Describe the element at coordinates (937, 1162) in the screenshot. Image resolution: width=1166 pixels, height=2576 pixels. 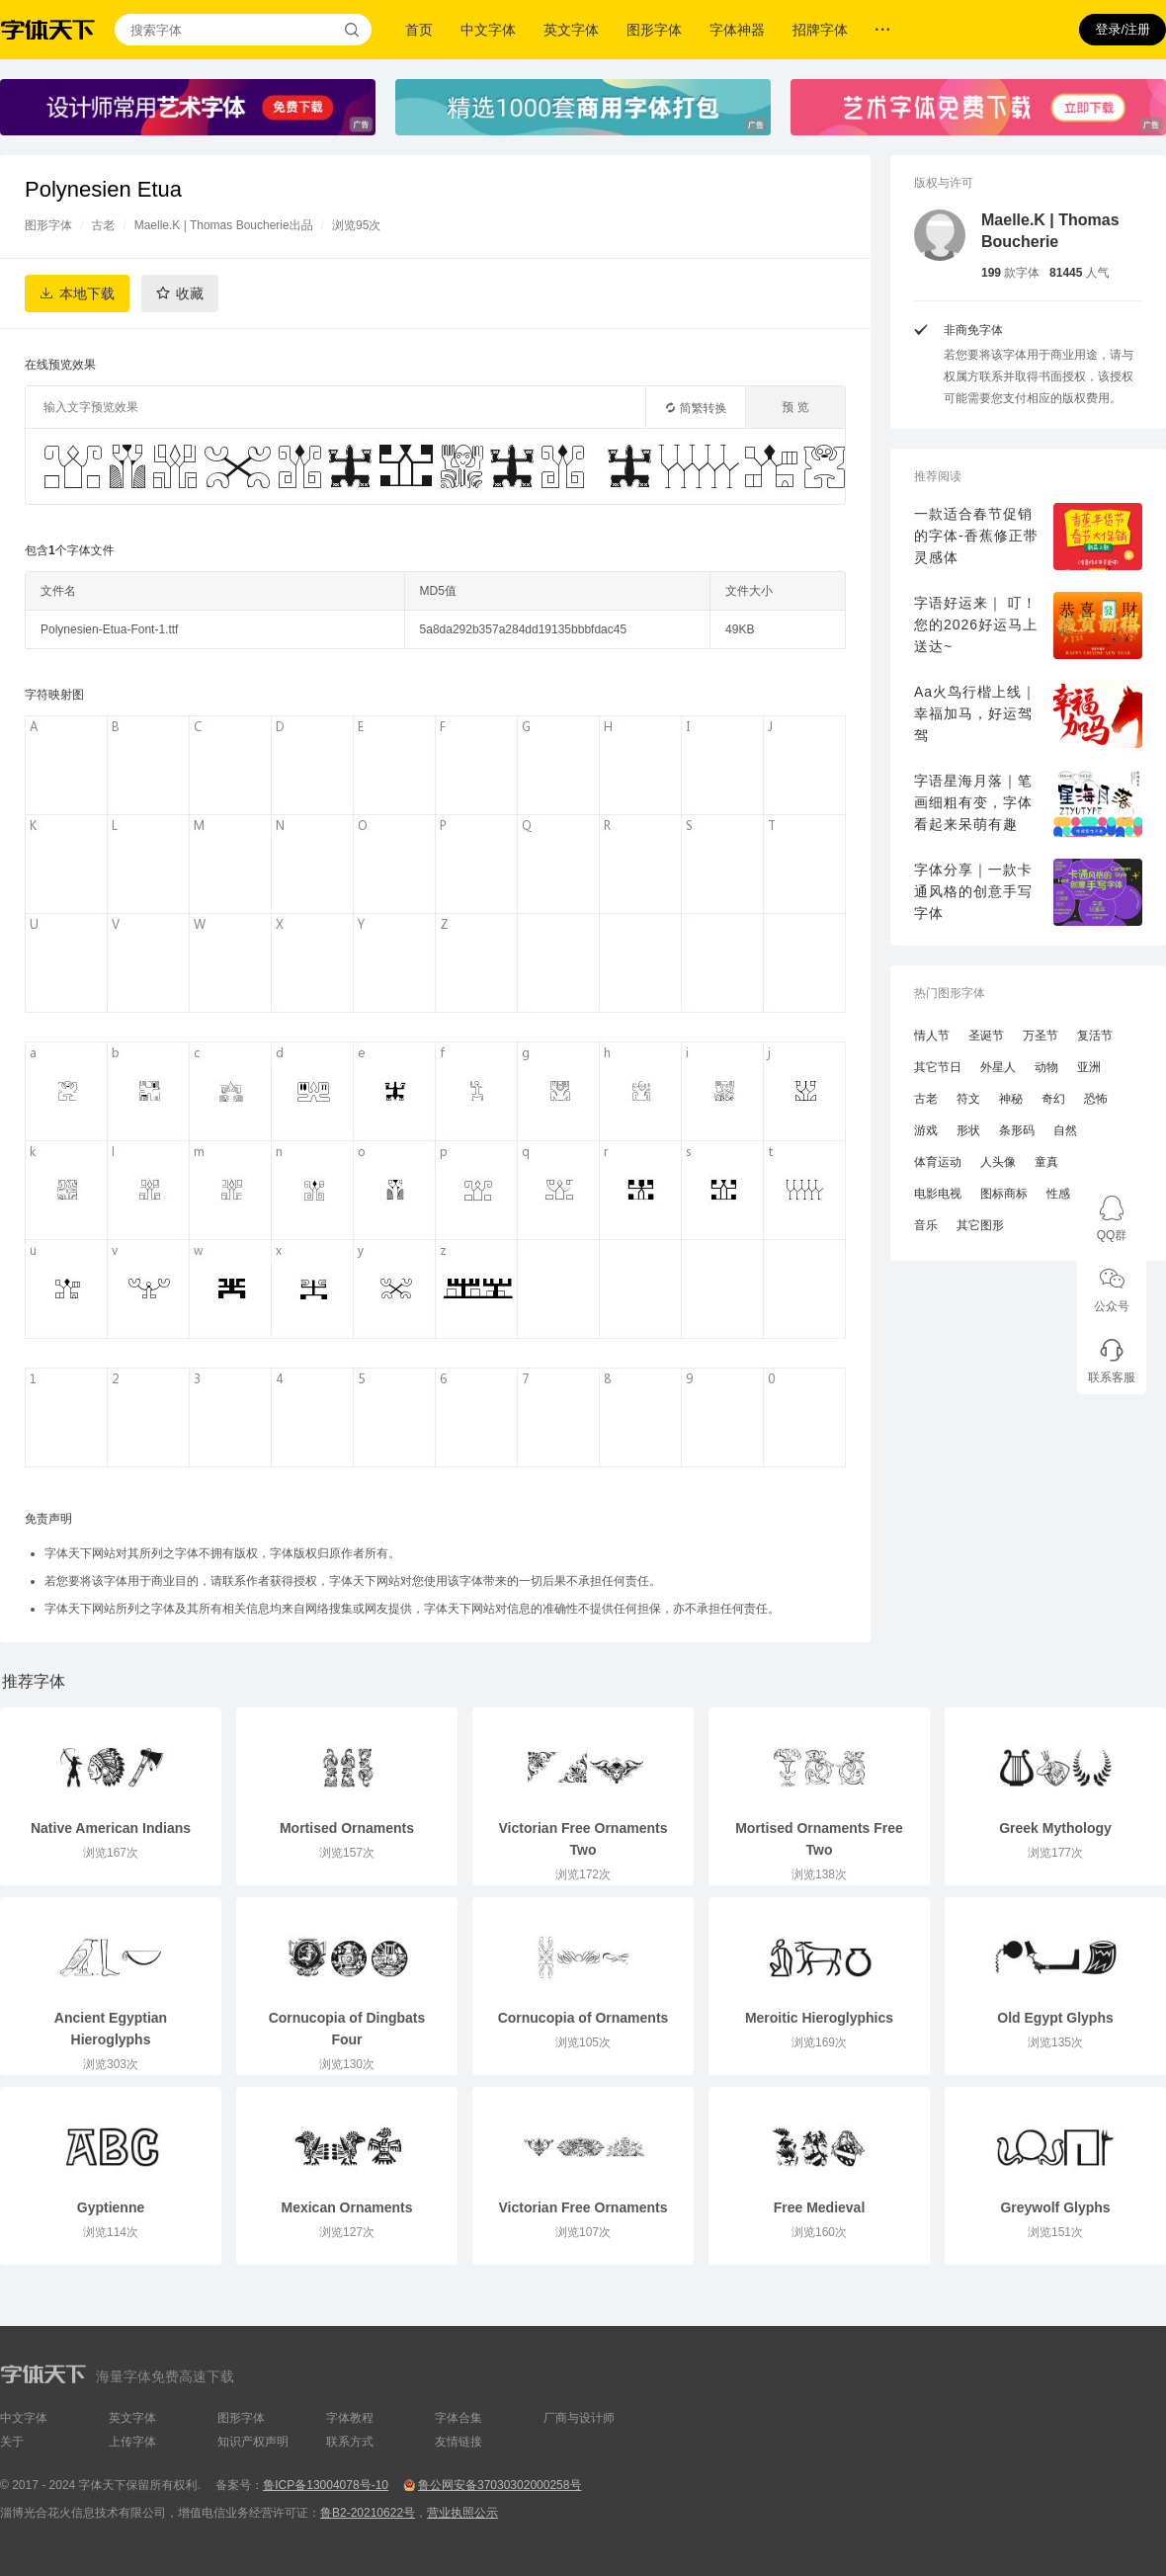
I see `体育运动` at that location.